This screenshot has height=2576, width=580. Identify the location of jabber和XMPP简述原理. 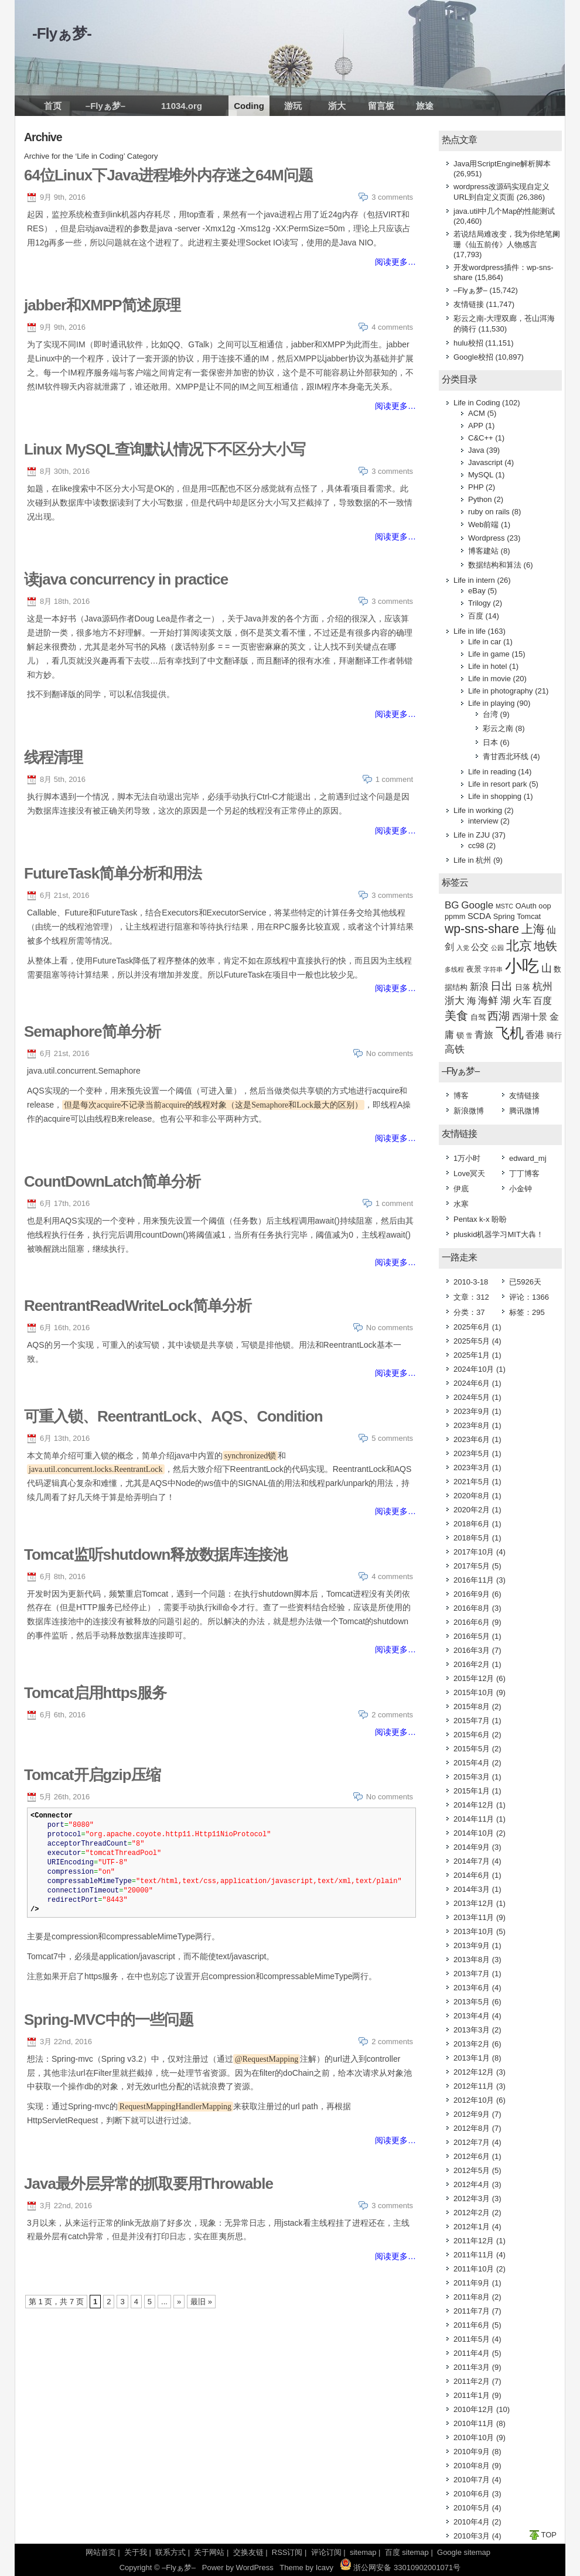
(102, 305).